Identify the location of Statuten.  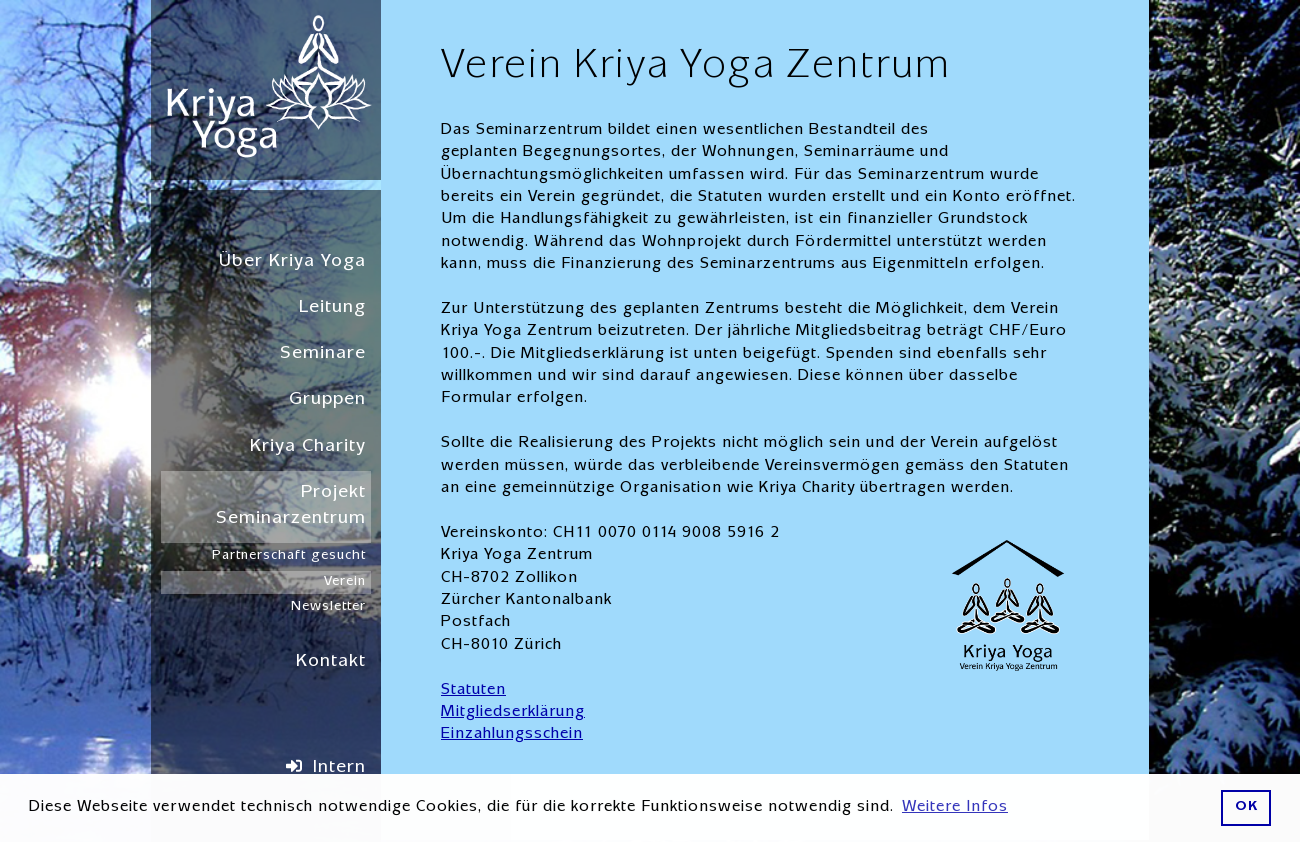
(473, 691).